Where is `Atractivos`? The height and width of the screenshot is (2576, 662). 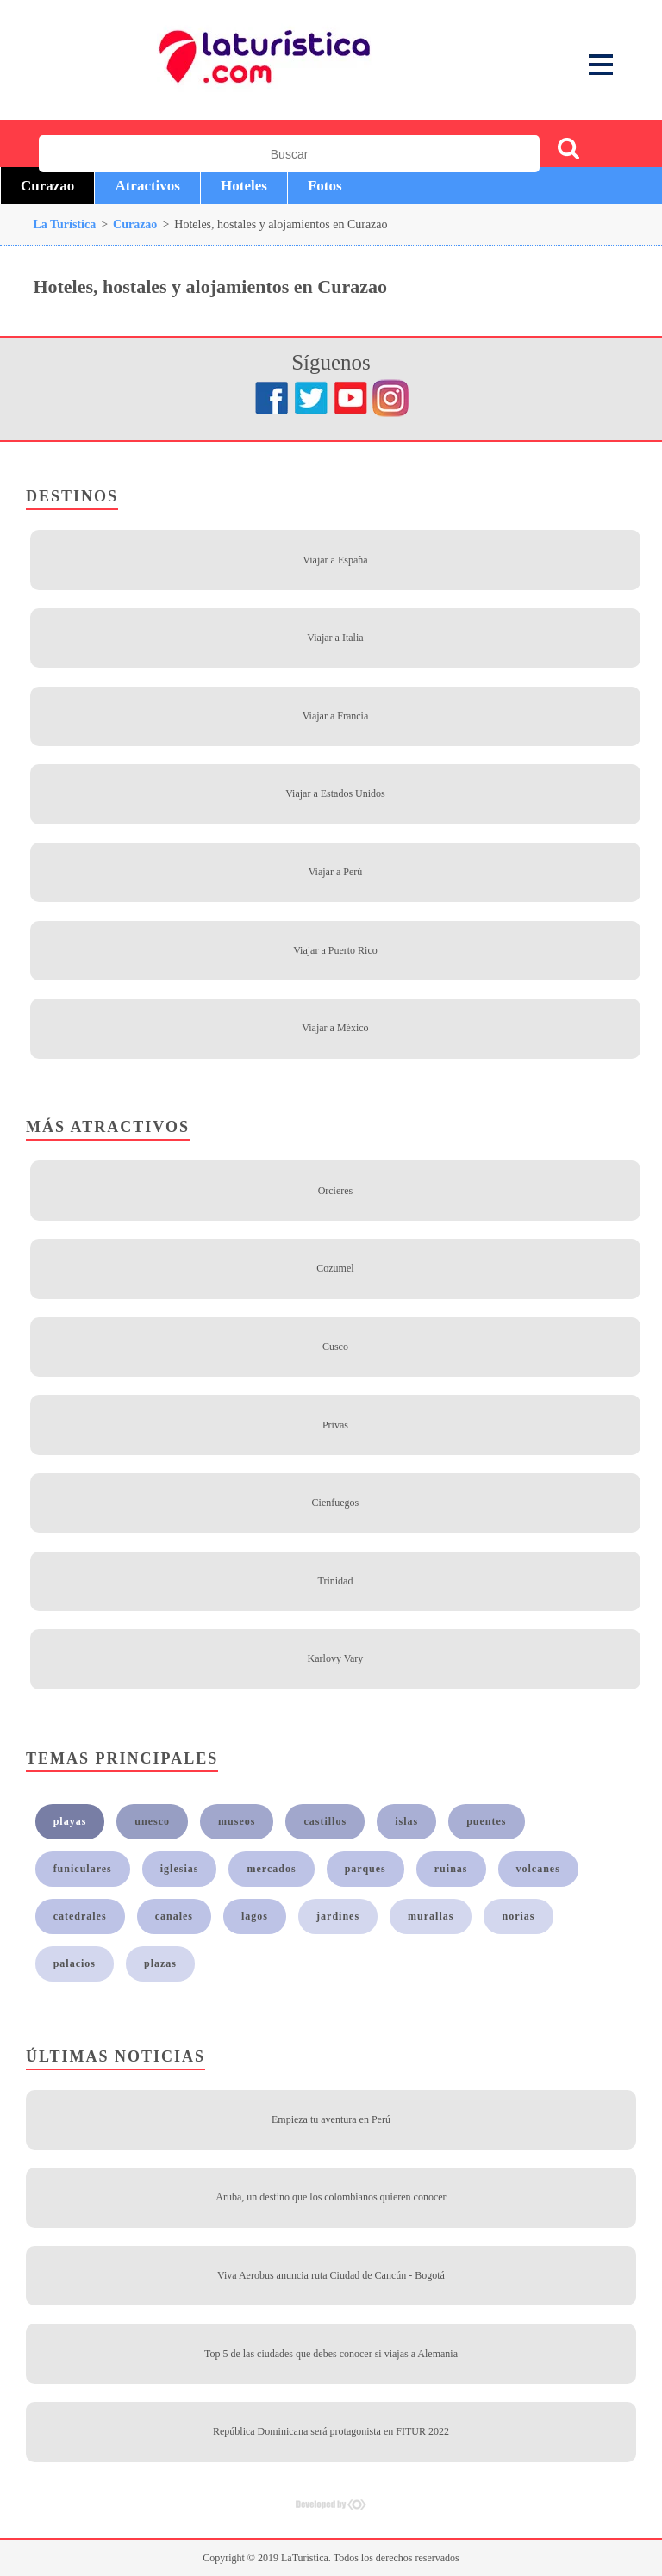 Atractivos is located at coordinates (147, 185).